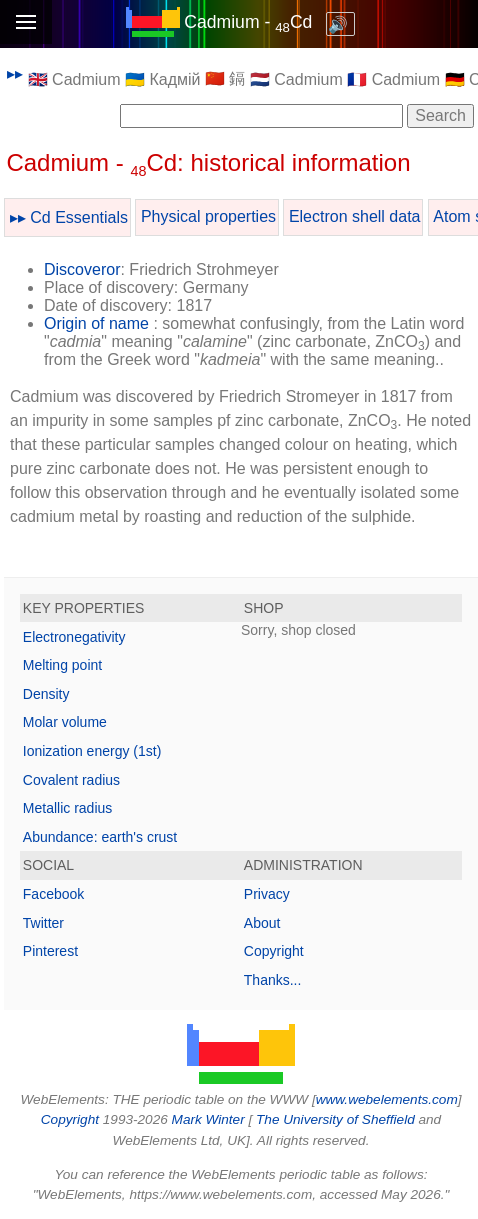 This screenshot has height=1219, width=478. What do you see at coordinates (74, 637) in the screenshot?
I see `Electronegativity` at bounding box center [74, 637].